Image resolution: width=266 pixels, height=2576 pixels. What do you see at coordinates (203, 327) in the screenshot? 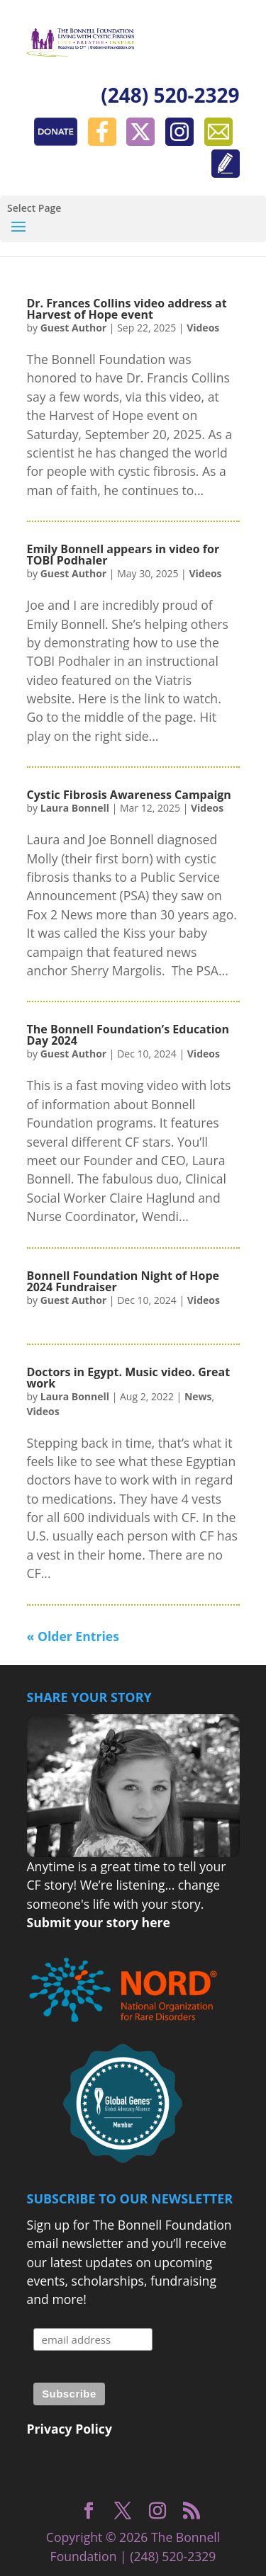
I see `Videos` at bounding box center [203, 327].